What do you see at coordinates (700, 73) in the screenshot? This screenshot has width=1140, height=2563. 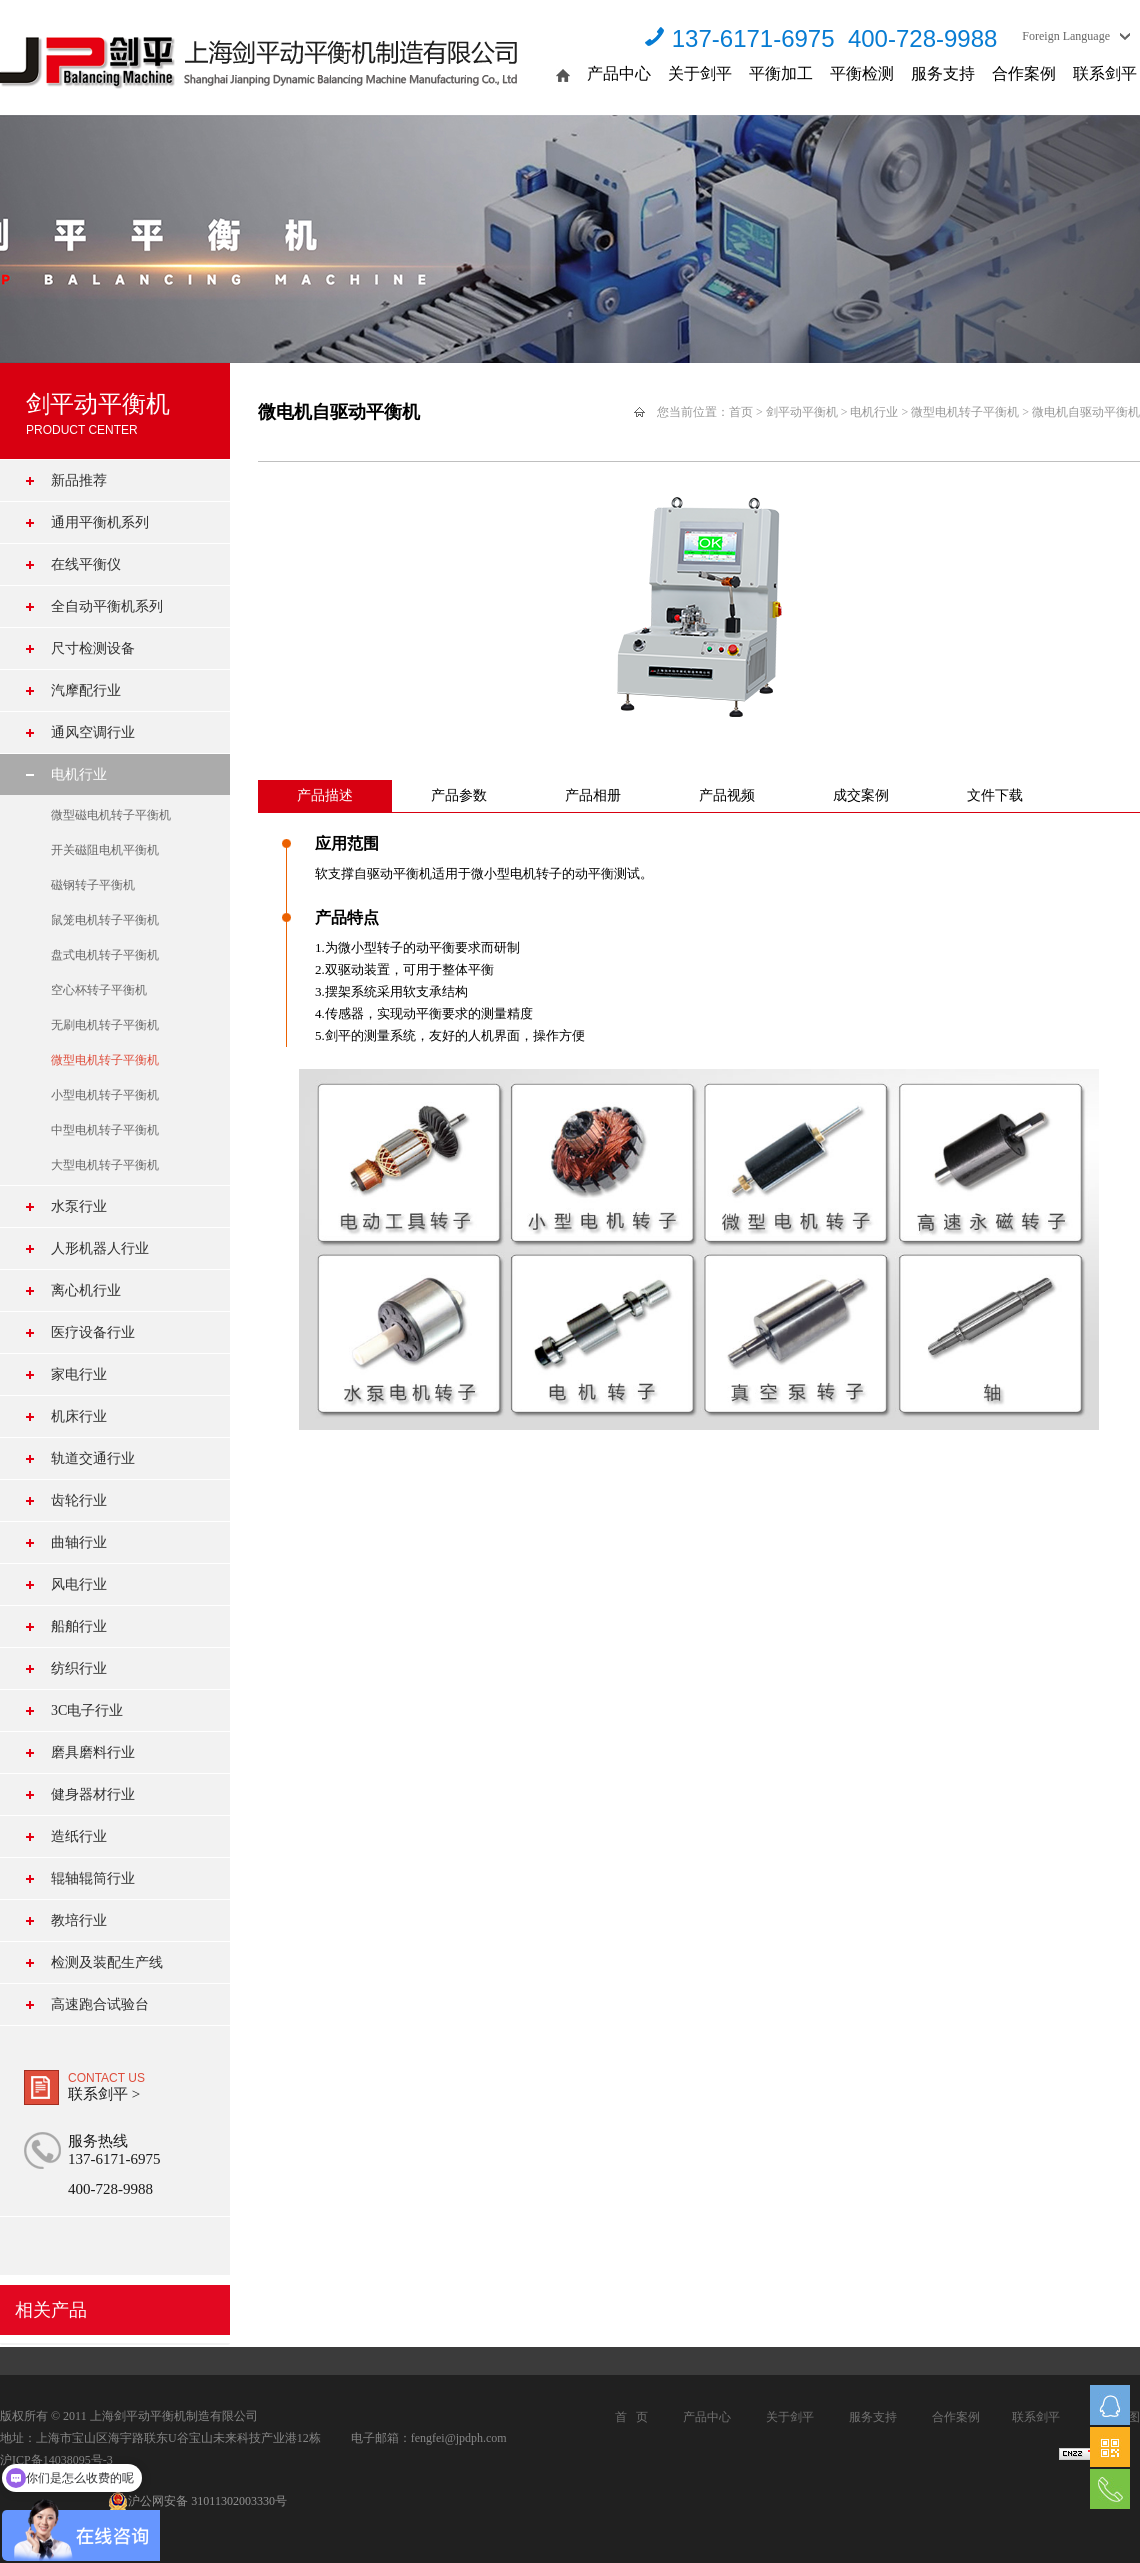 I see `关于剑平` at bounding box center [700, 73].